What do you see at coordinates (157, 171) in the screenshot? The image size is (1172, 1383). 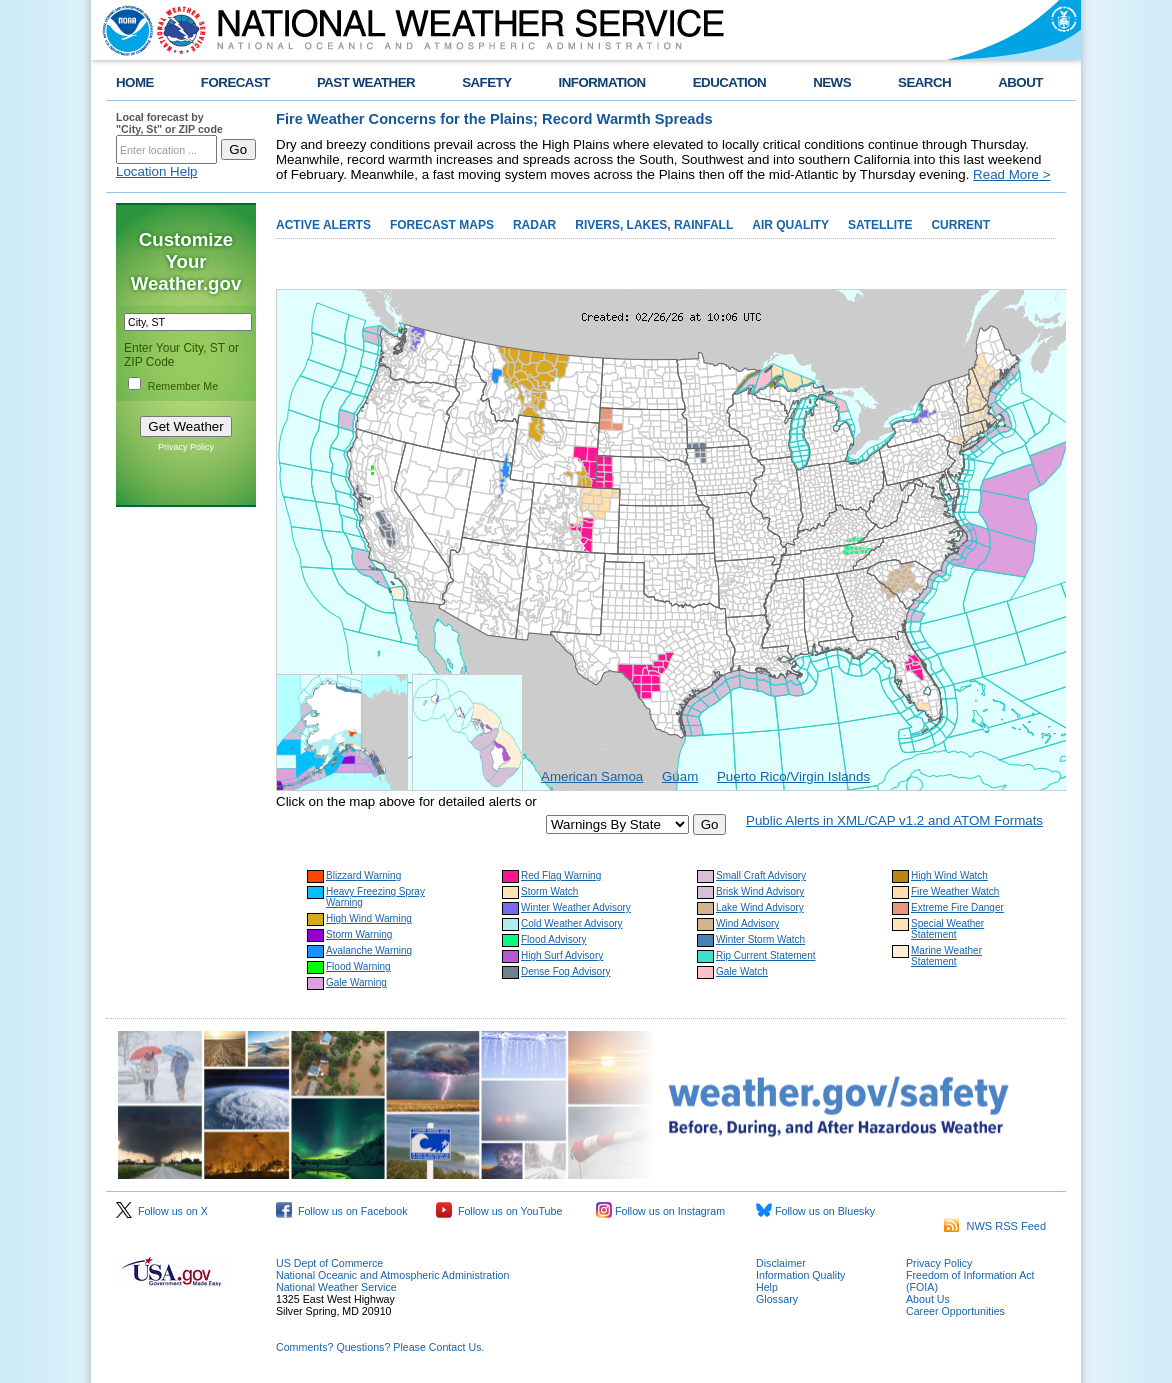 I see `Location Help` at bounding box center [157, 171].